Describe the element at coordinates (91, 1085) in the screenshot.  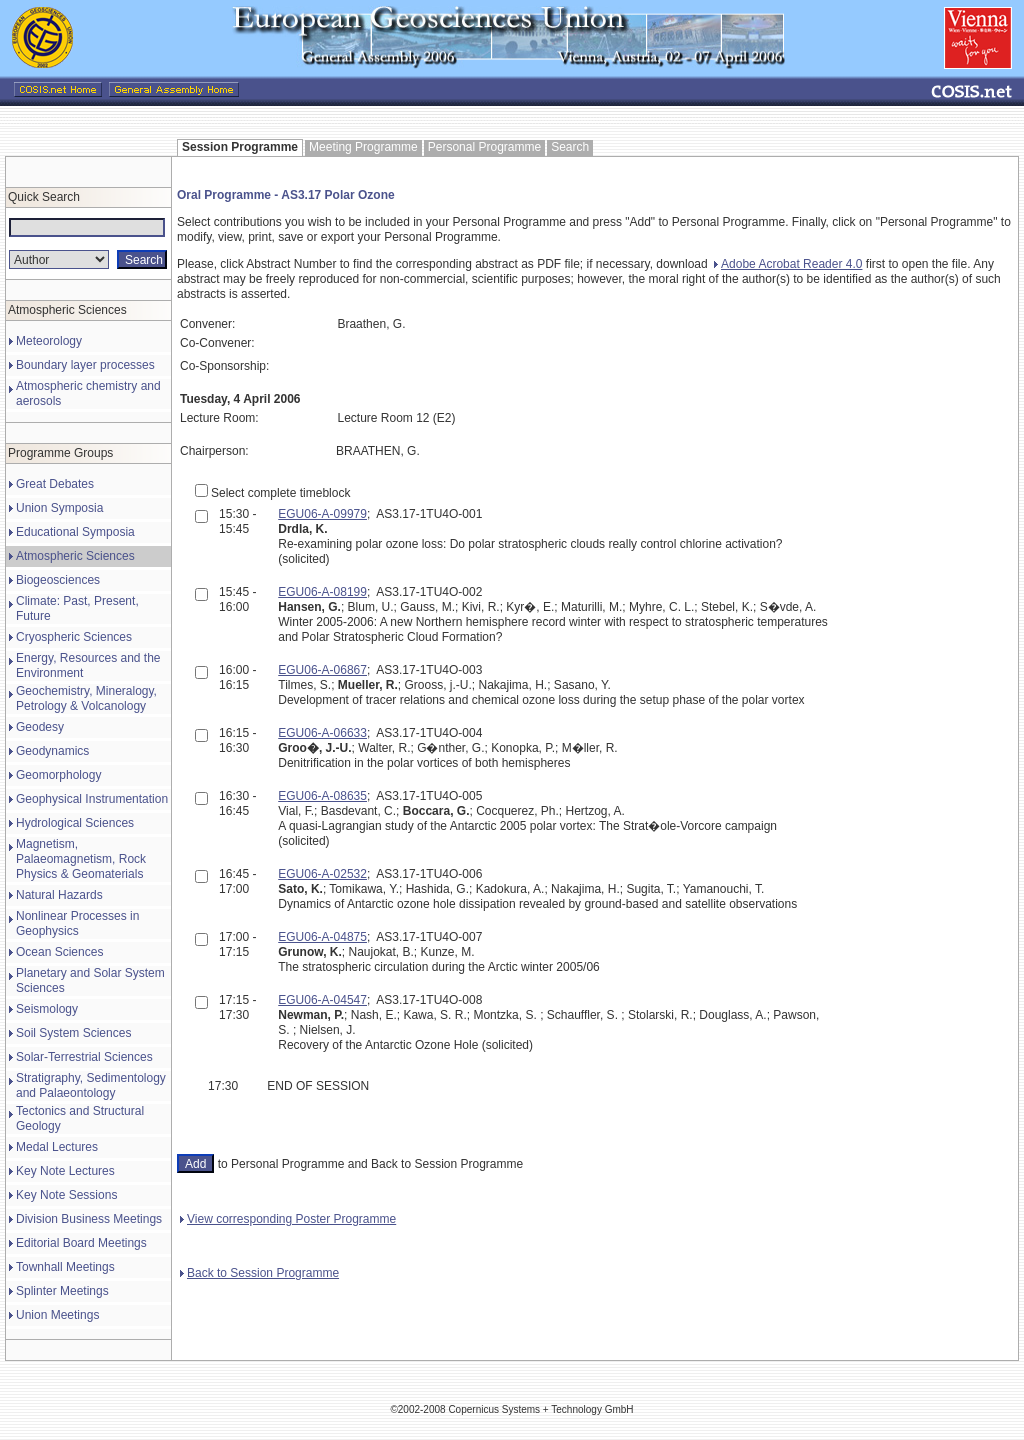
I see `Stratigraphy, Sedimentology and Palaeontology` at that location.